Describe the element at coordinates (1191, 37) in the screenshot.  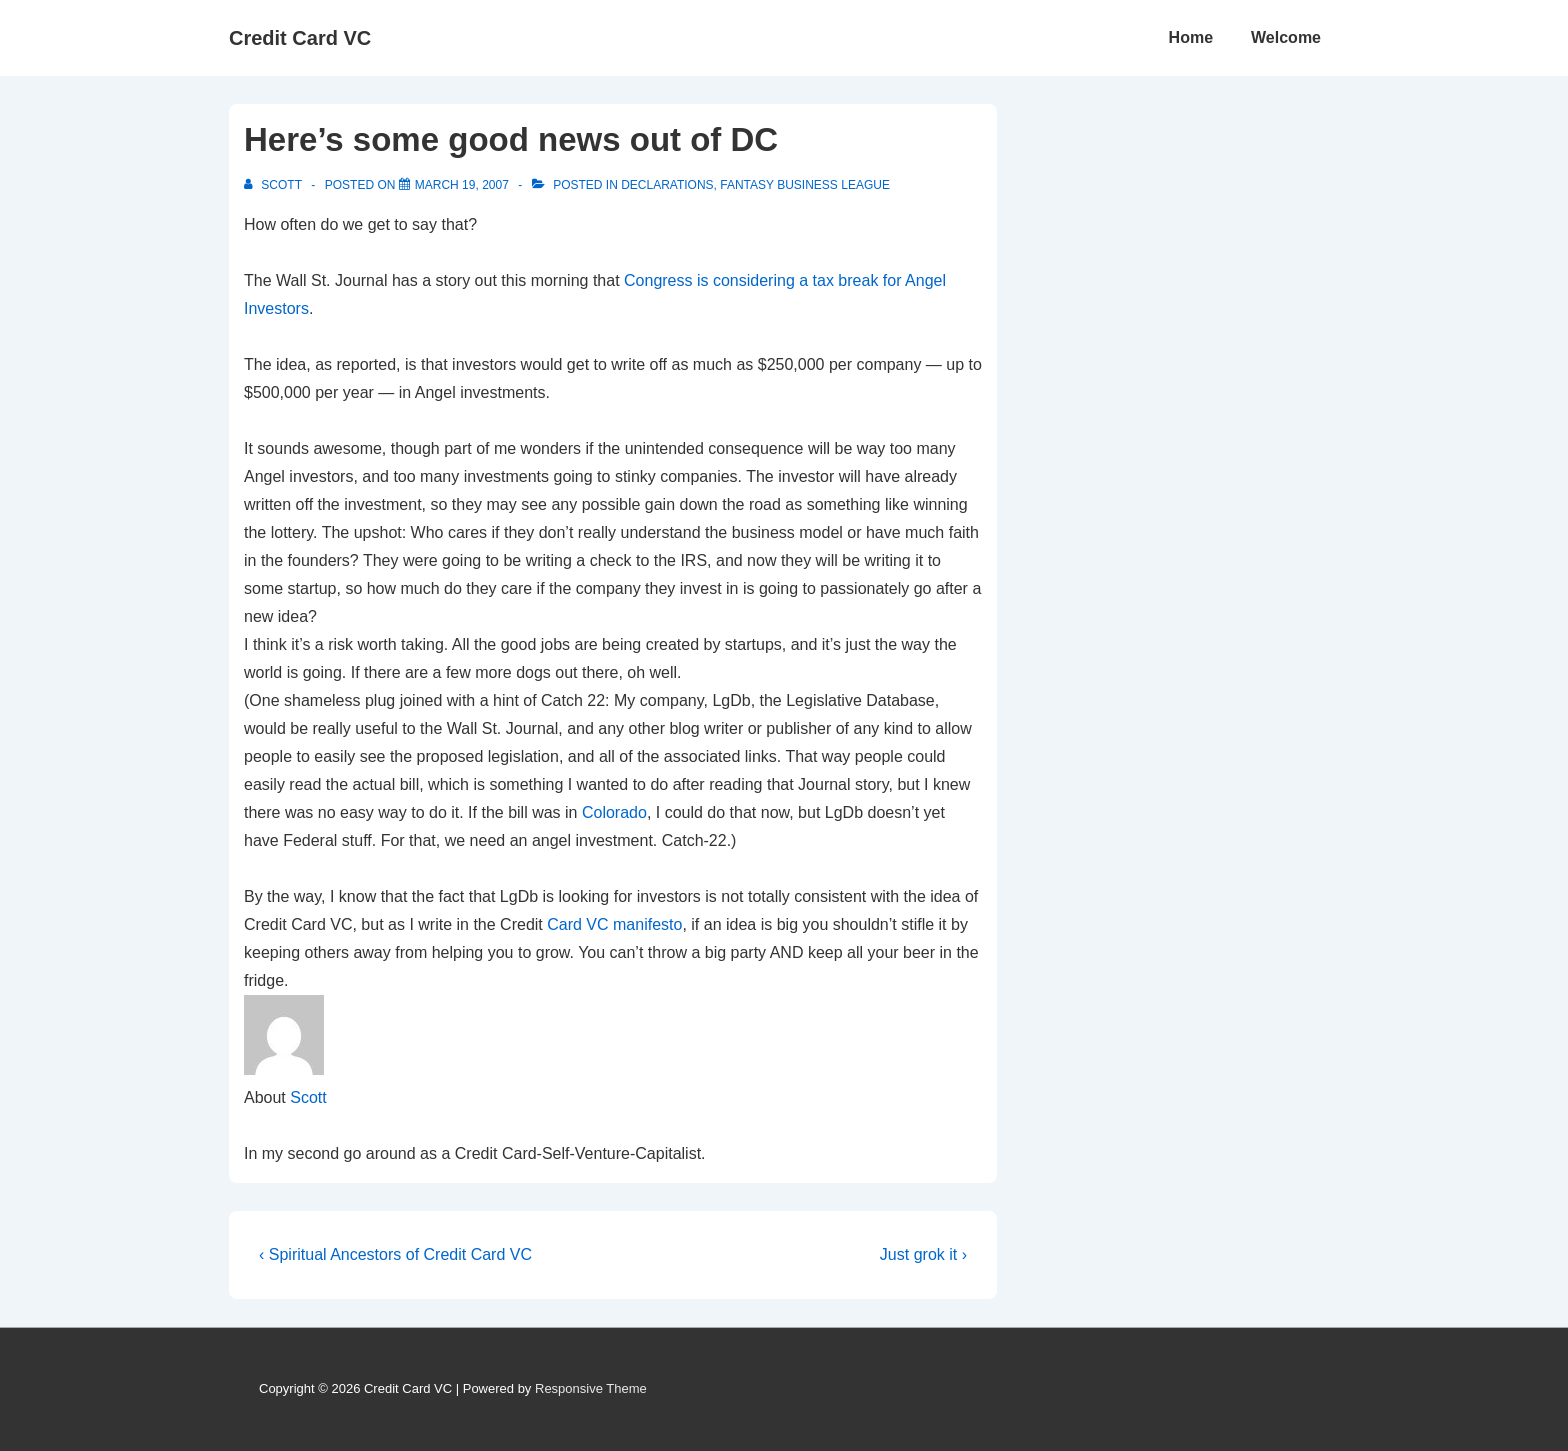
I see `Home` at that location.